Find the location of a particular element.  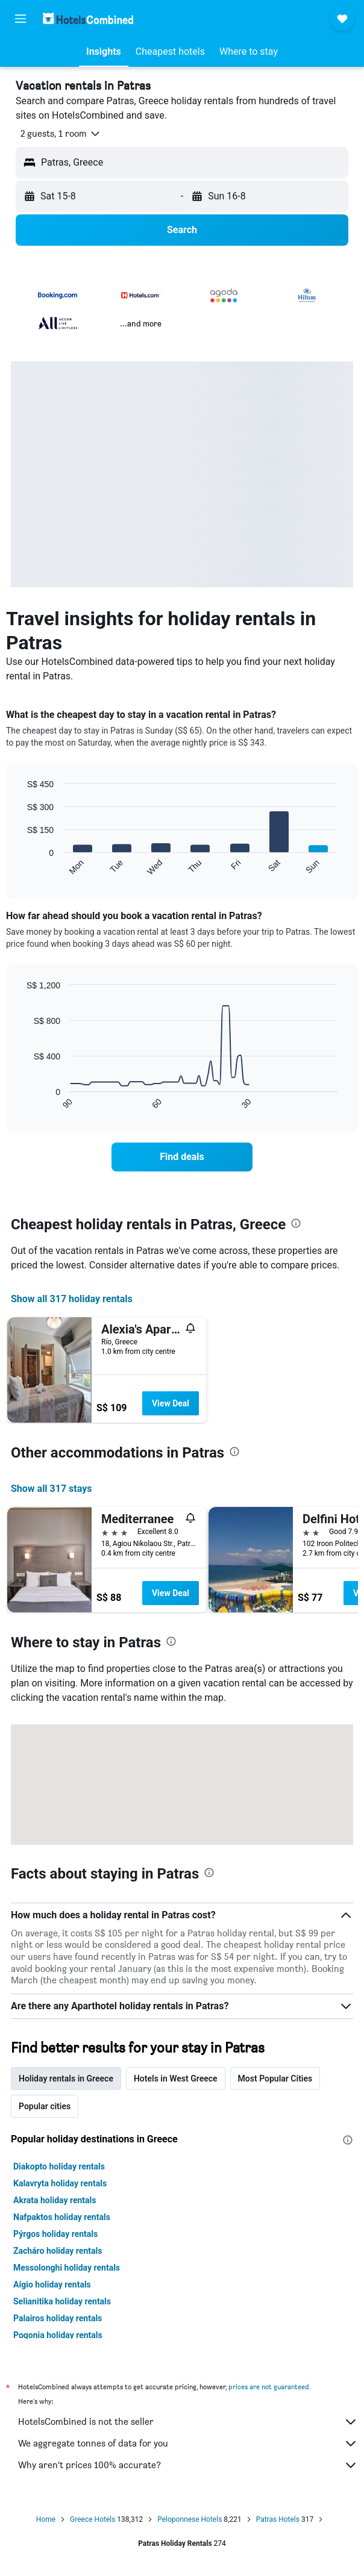

Aígio holiday rentals is located at coordinates (52, 2284).